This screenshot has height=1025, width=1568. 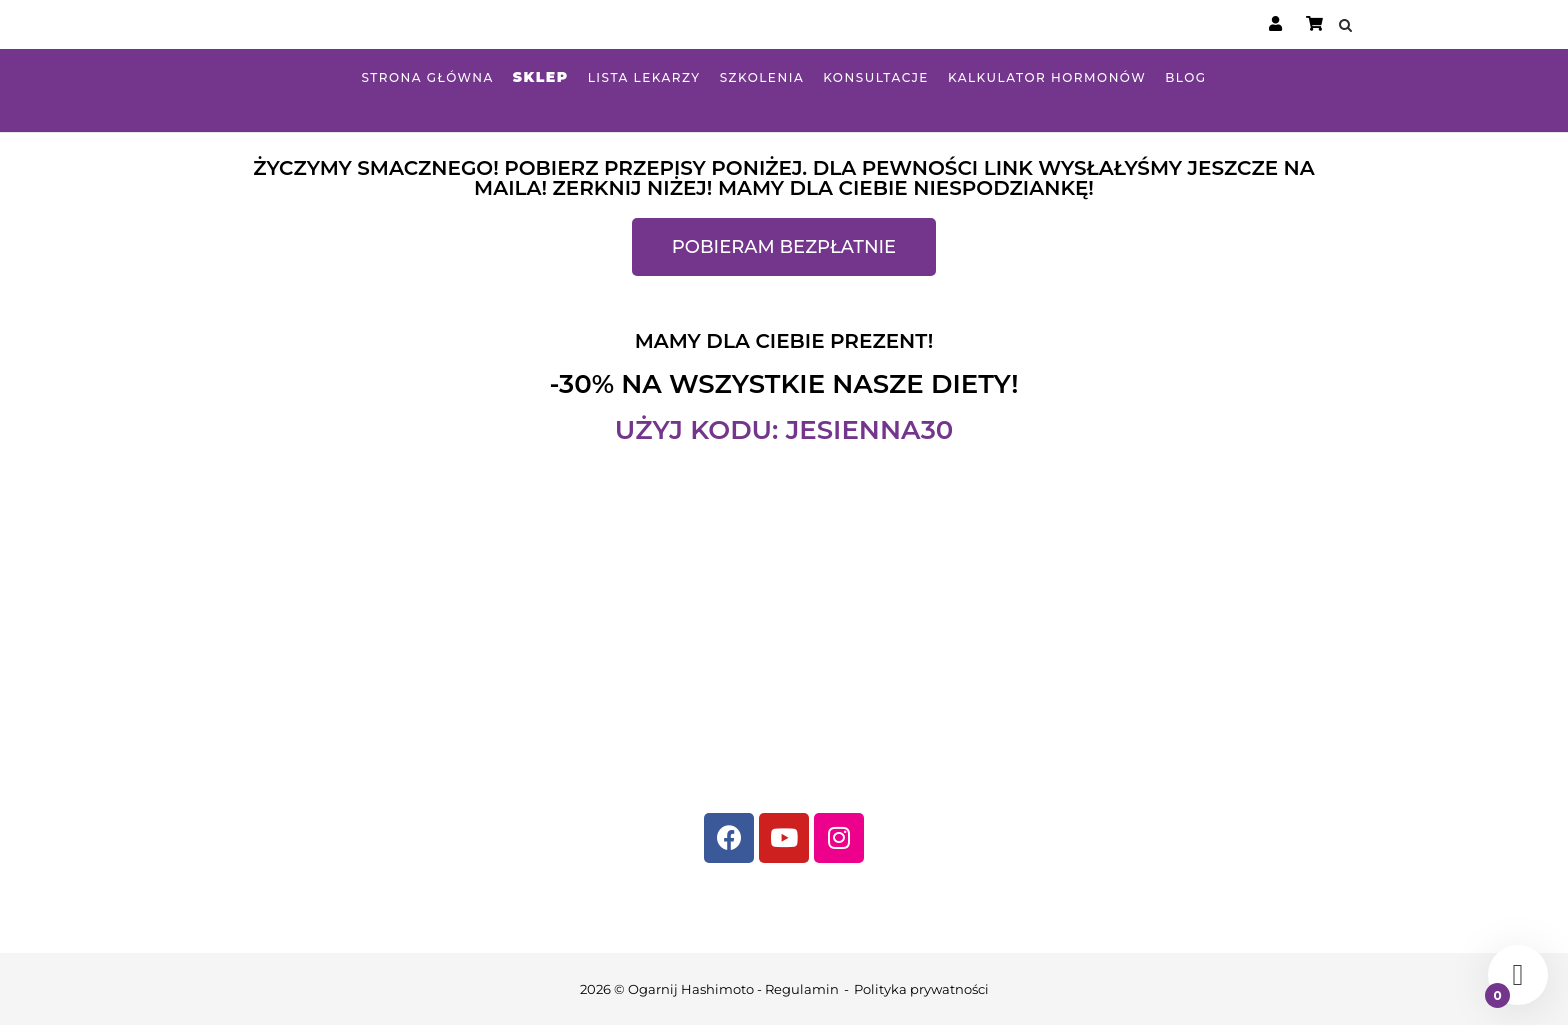 What do you see at coordinates (427, 77) in the screenshot?
I see `Strona główna` at bounding box center [427, 77].